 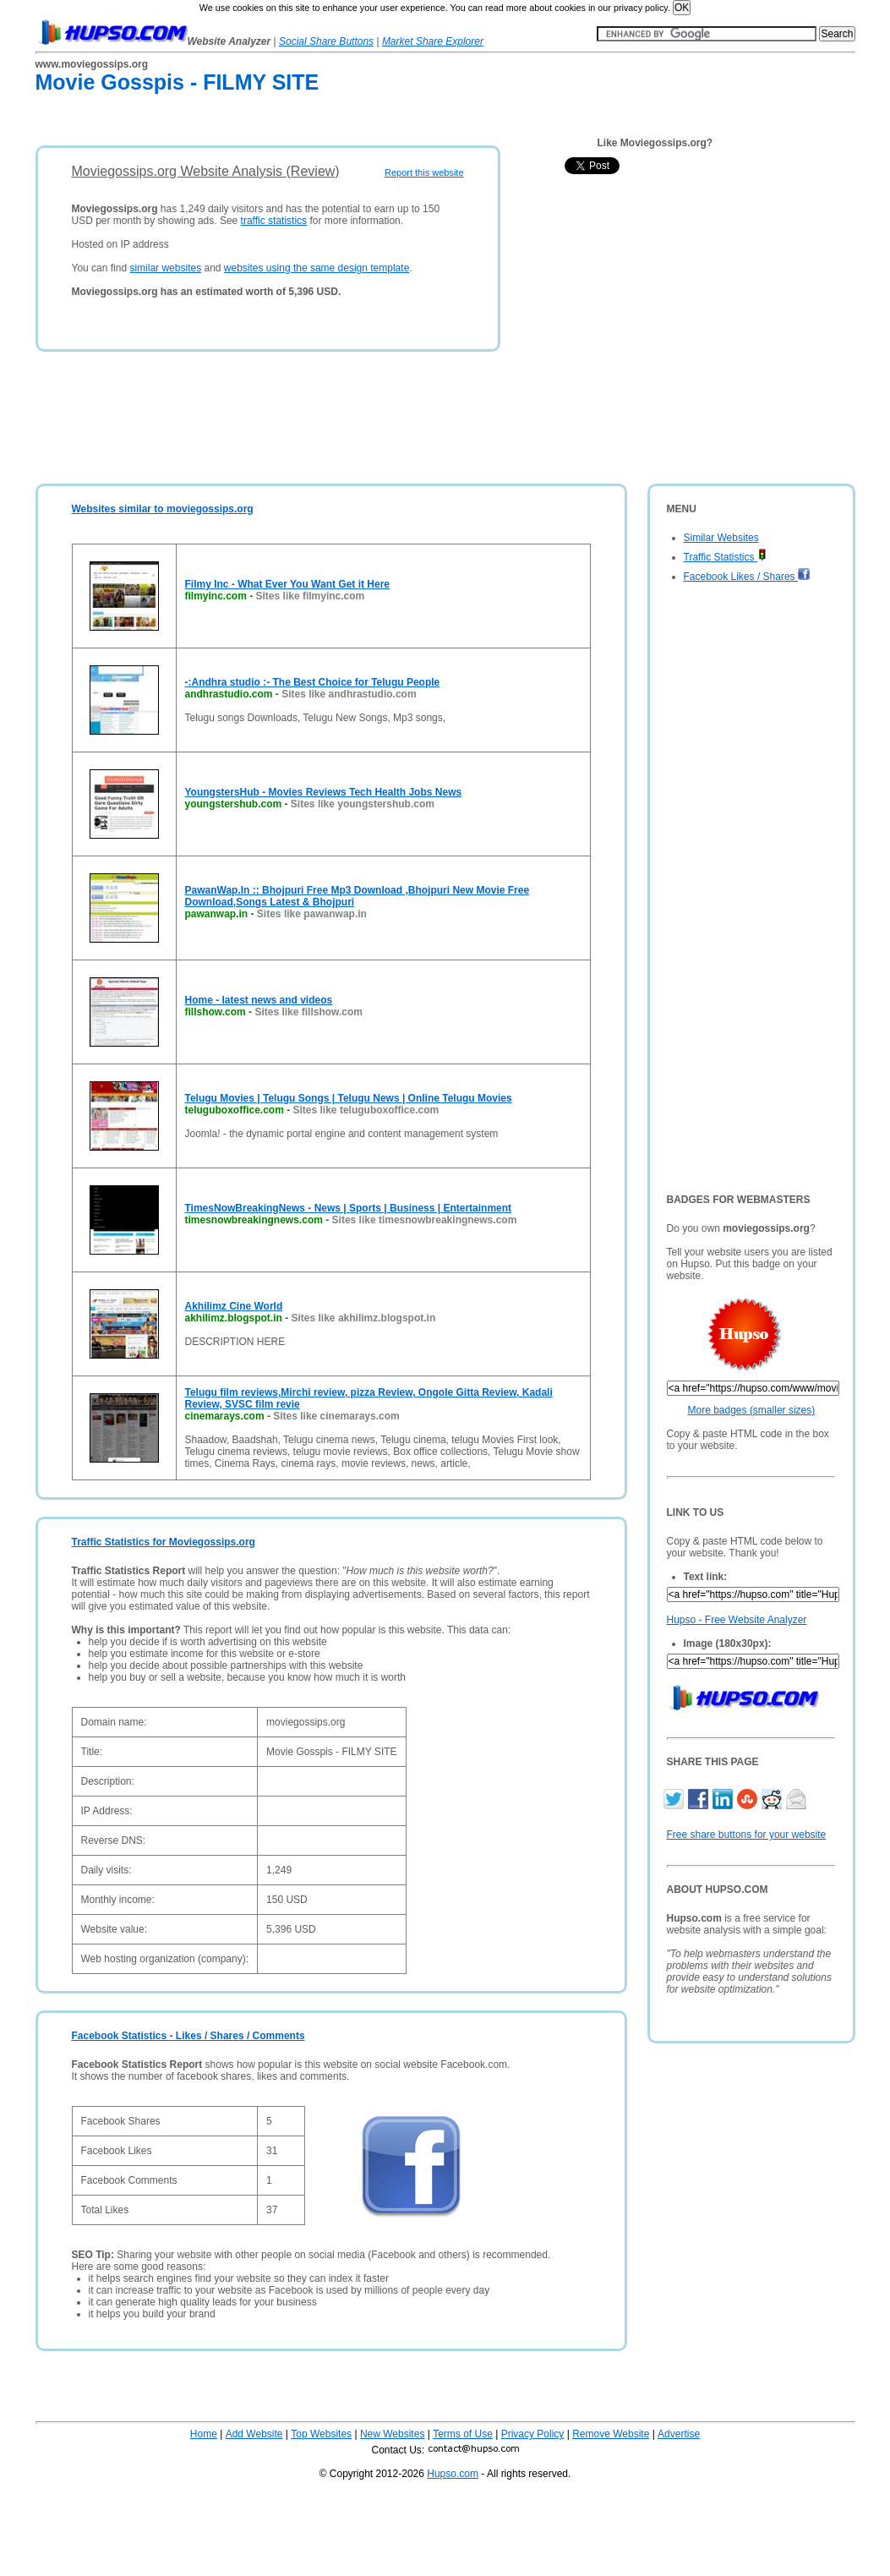 What do you see at coordinates (203, 2434) in the screenshot?
I see `Home` at bounding box center [203, 2434].